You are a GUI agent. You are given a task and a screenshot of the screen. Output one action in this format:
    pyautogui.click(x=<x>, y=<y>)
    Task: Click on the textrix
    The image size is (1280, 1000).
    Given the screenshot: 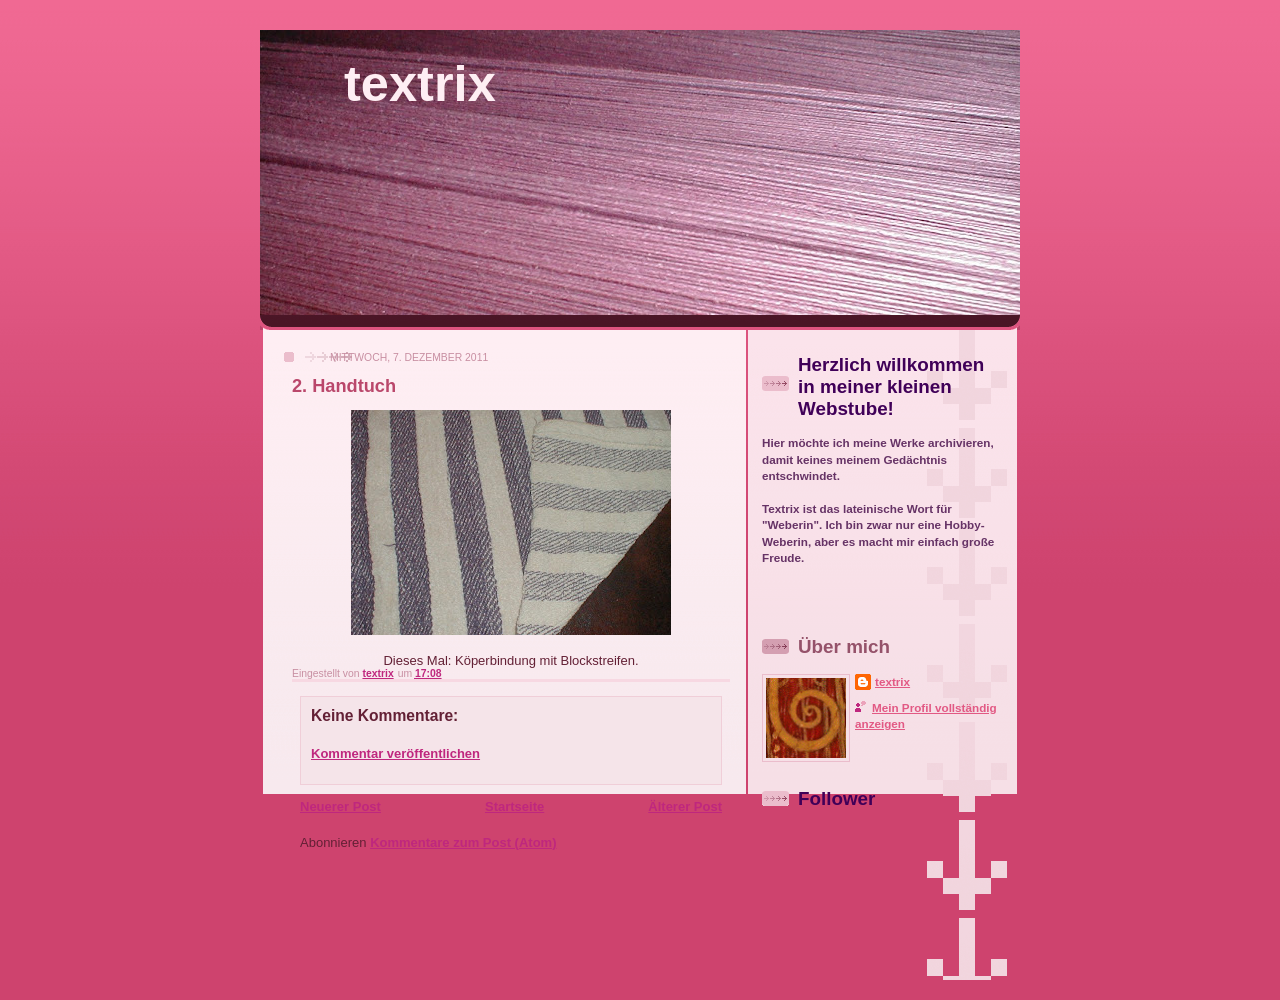 What is the action you would take?
    pyautogui.click(x=420, y=83)
    